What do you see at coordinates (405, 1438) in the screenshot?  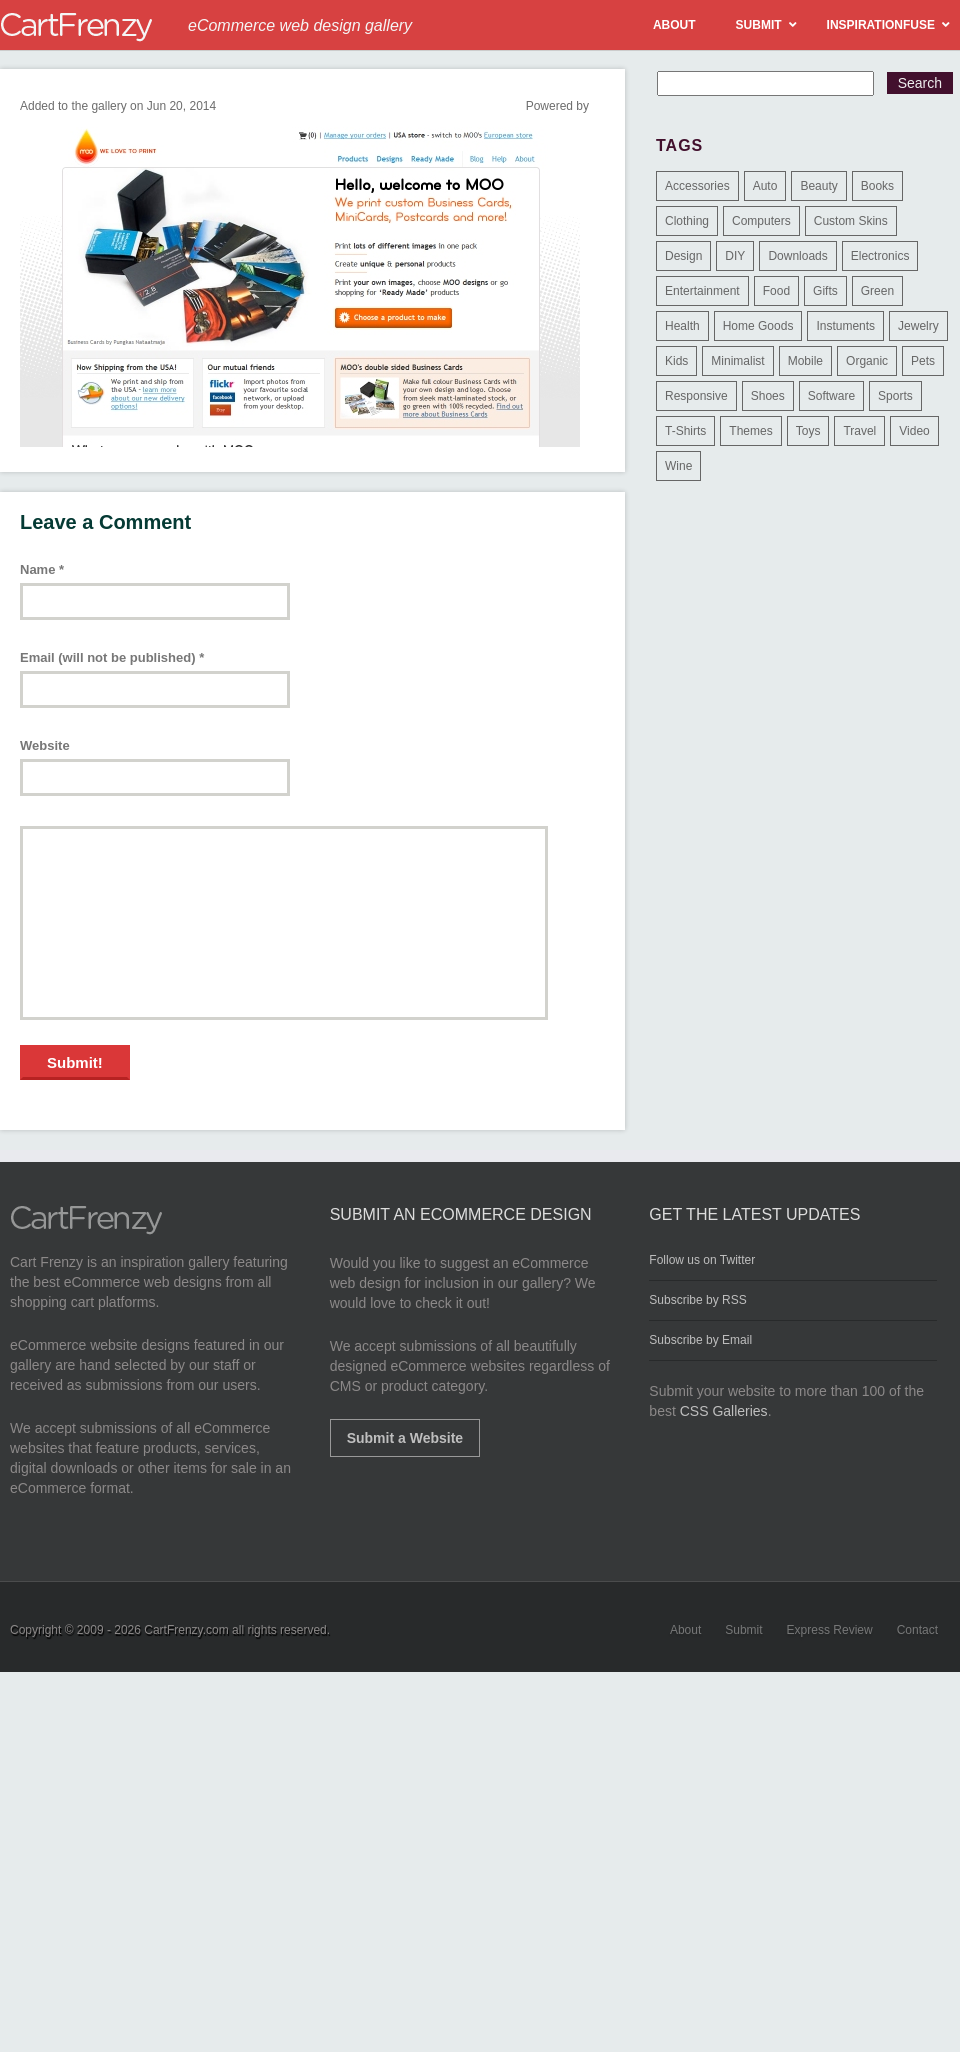 I see `Submit a Website` at bounding box center [405, 1438].